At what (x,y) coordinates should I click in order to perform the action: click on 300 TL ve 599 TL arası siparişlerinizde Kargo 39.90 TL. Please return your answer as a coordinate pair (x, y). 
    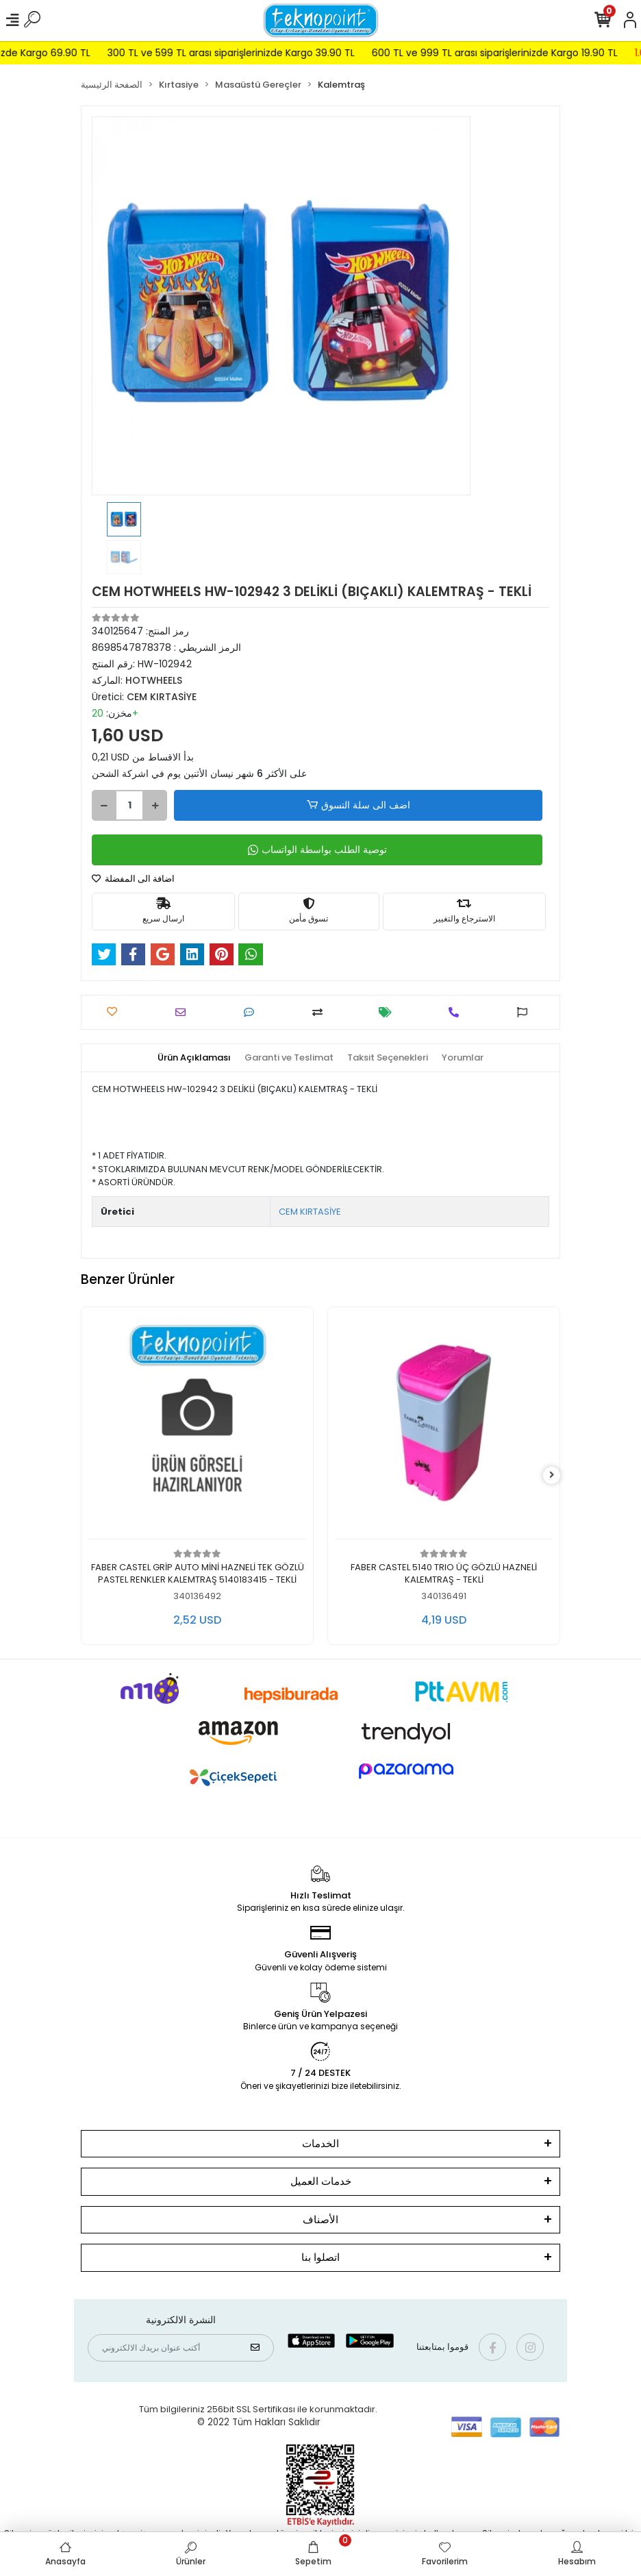
    Looking at the image, I should click on (266, 53).